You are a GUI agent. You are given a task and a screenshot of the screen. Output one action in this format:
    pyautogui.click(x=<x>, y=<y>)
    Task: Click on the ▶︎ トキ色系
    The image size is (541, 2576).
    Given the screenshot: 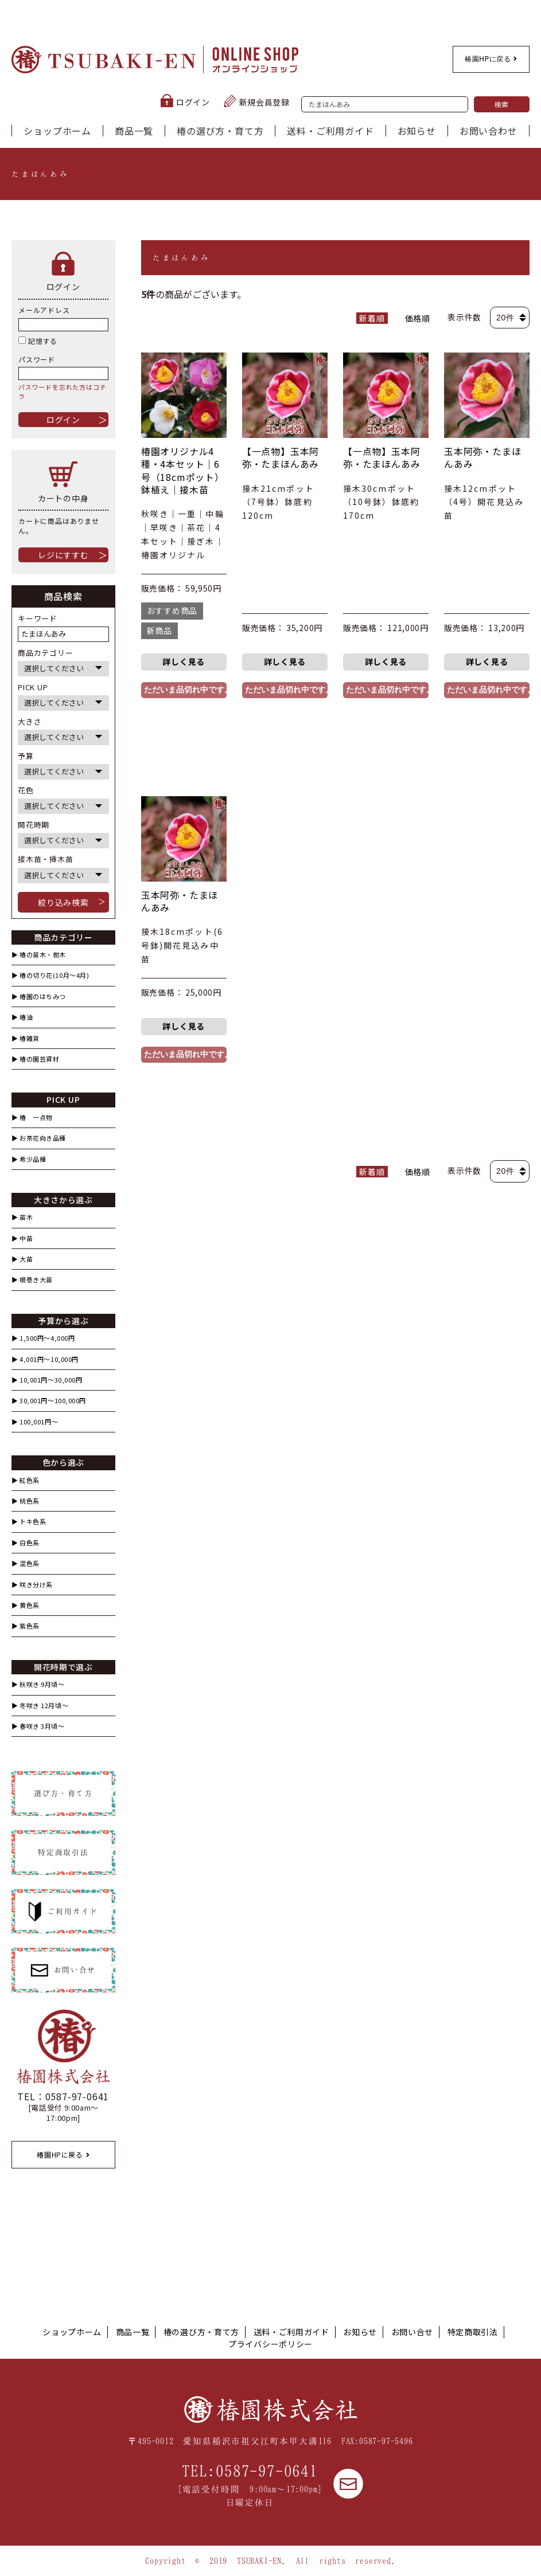 What is the action you would take?
    pyautogui.click(x=28, y=1521)
    